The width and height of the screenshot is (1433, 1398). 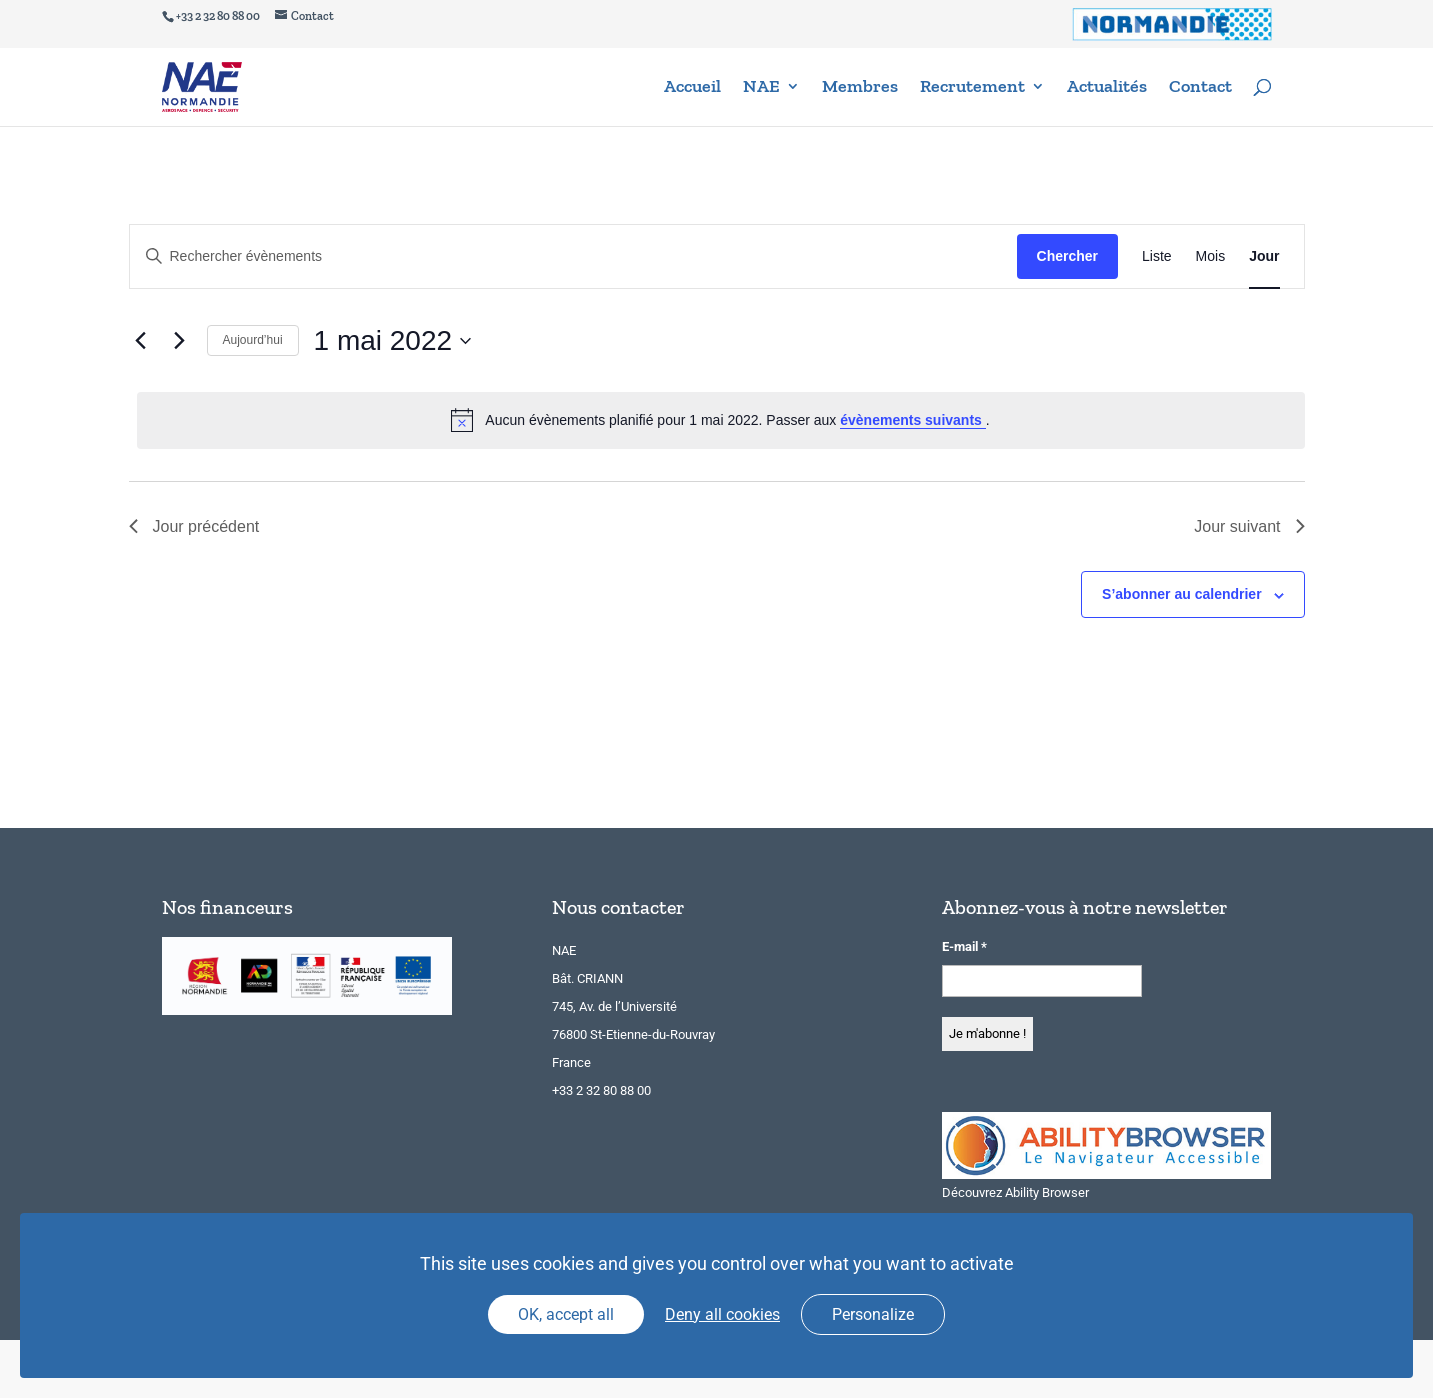 I want to click on Membres, so click(x=860, y=90).